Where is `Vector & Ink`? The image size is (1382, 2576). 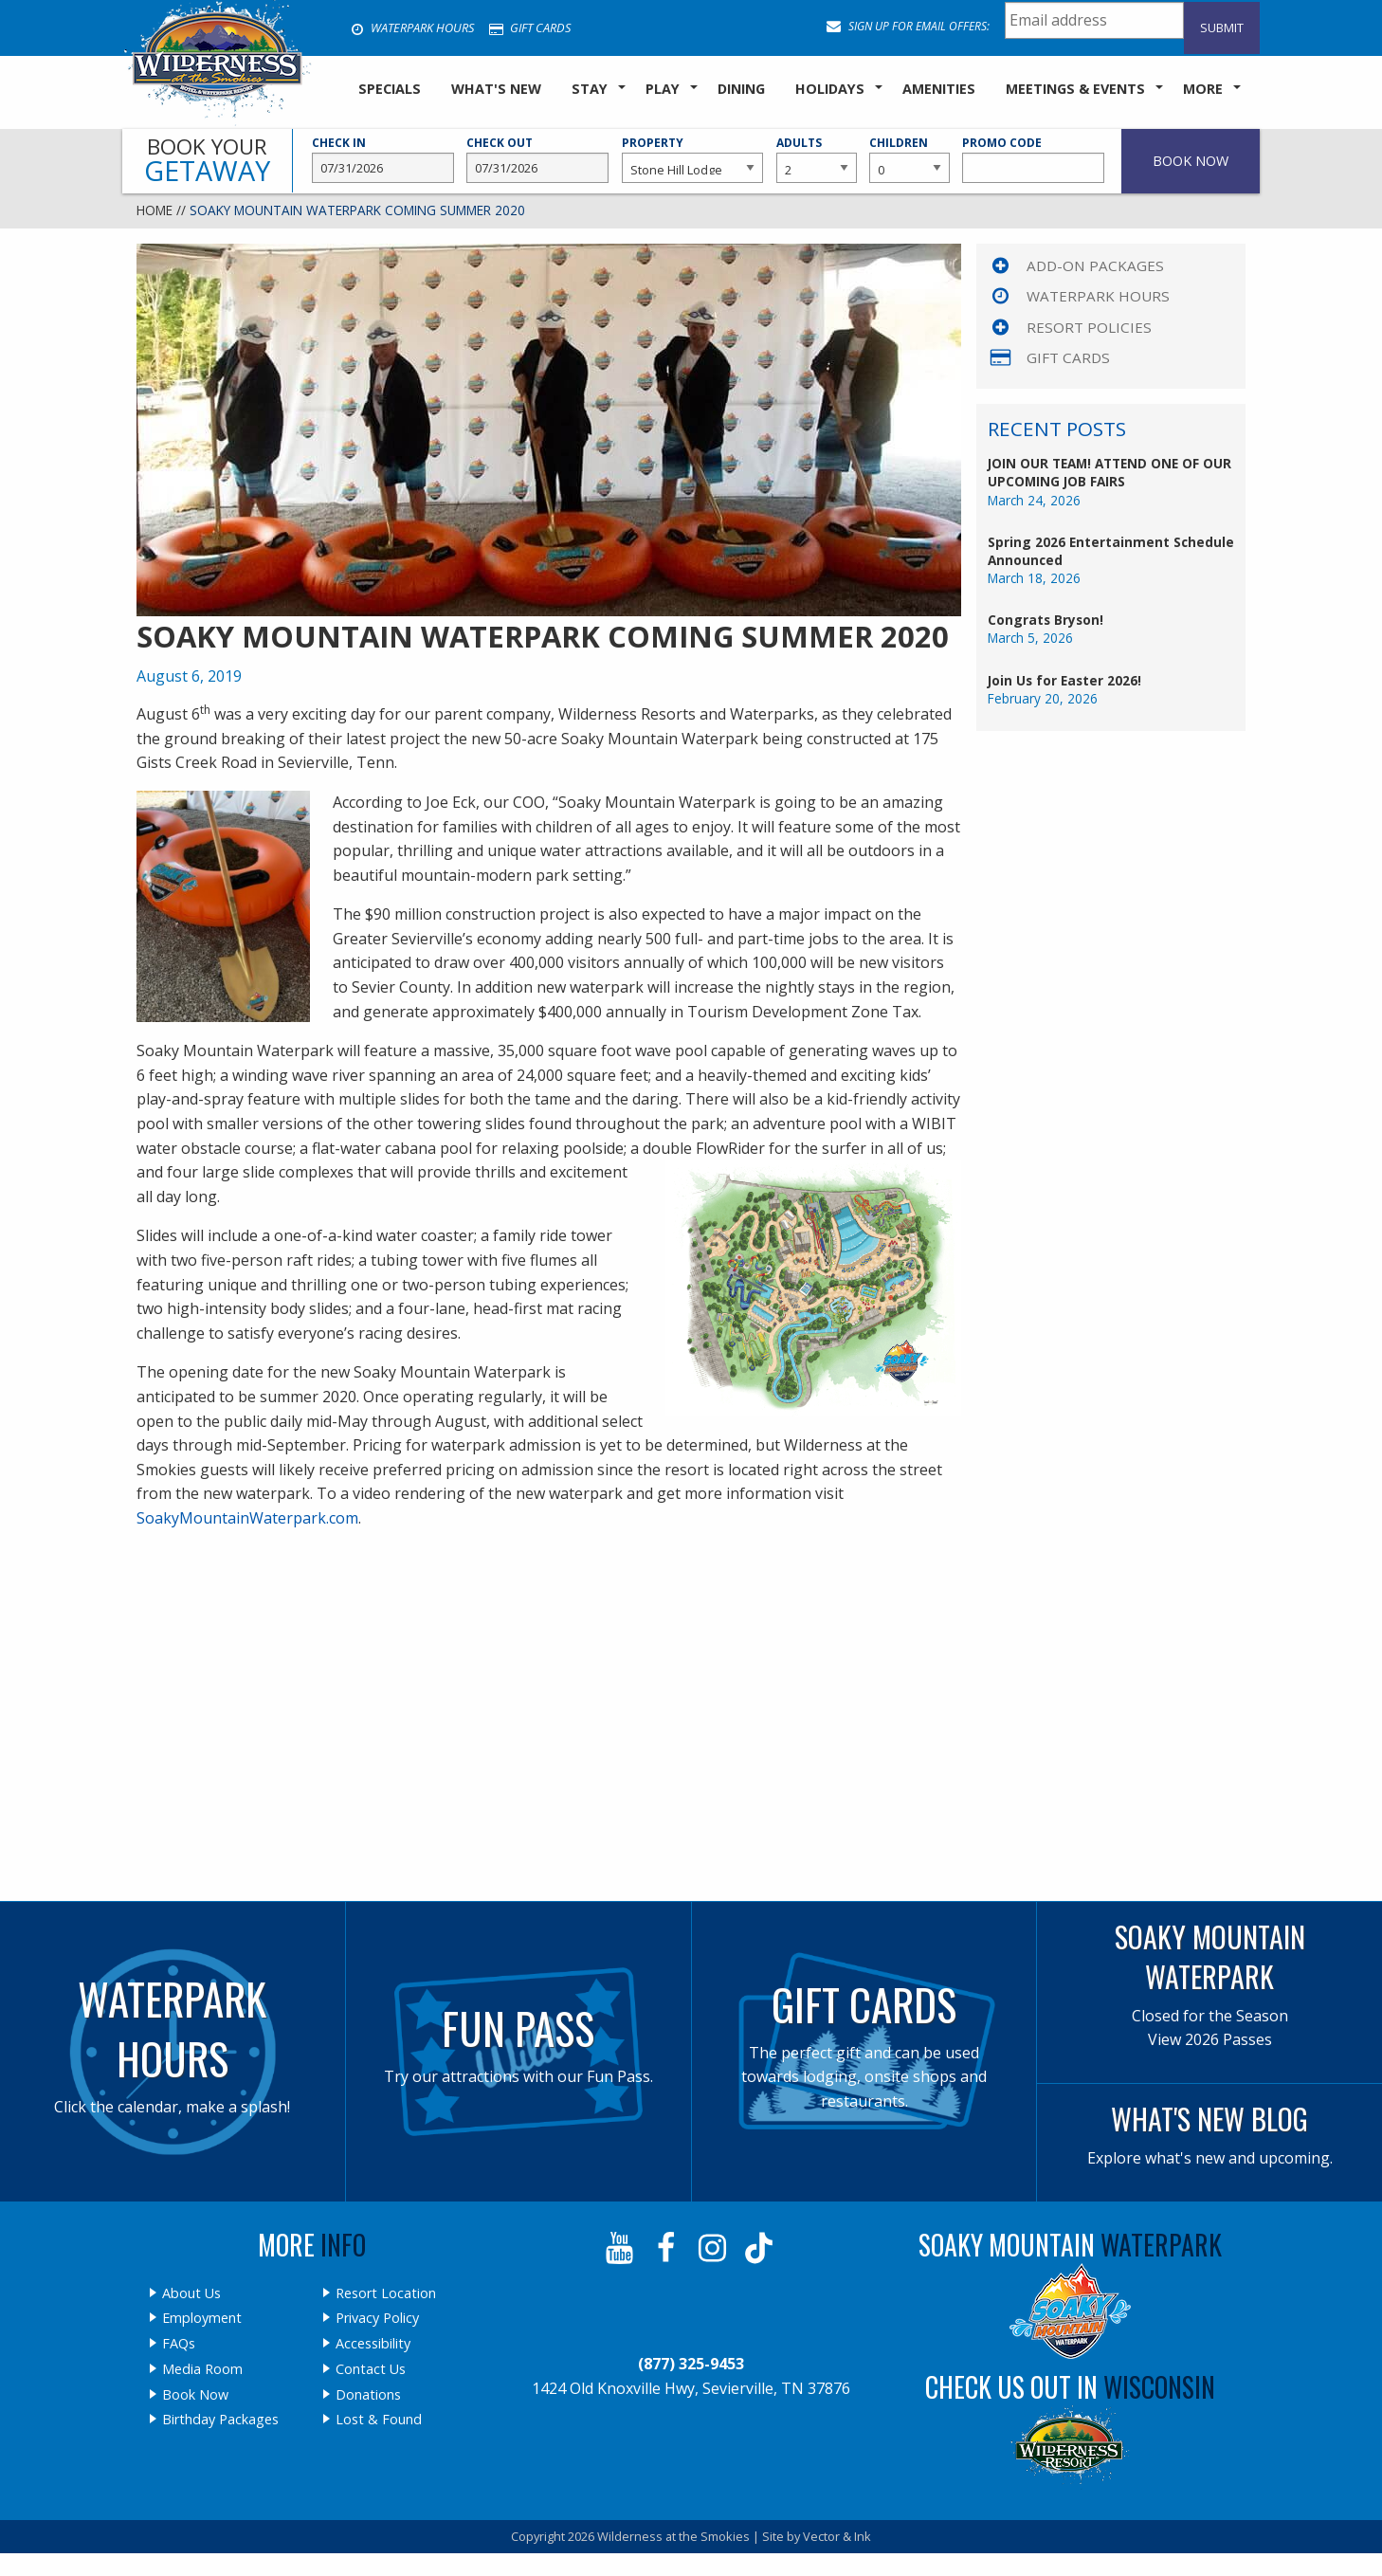
Vector & Ink is located at coordinates (837, 2536).